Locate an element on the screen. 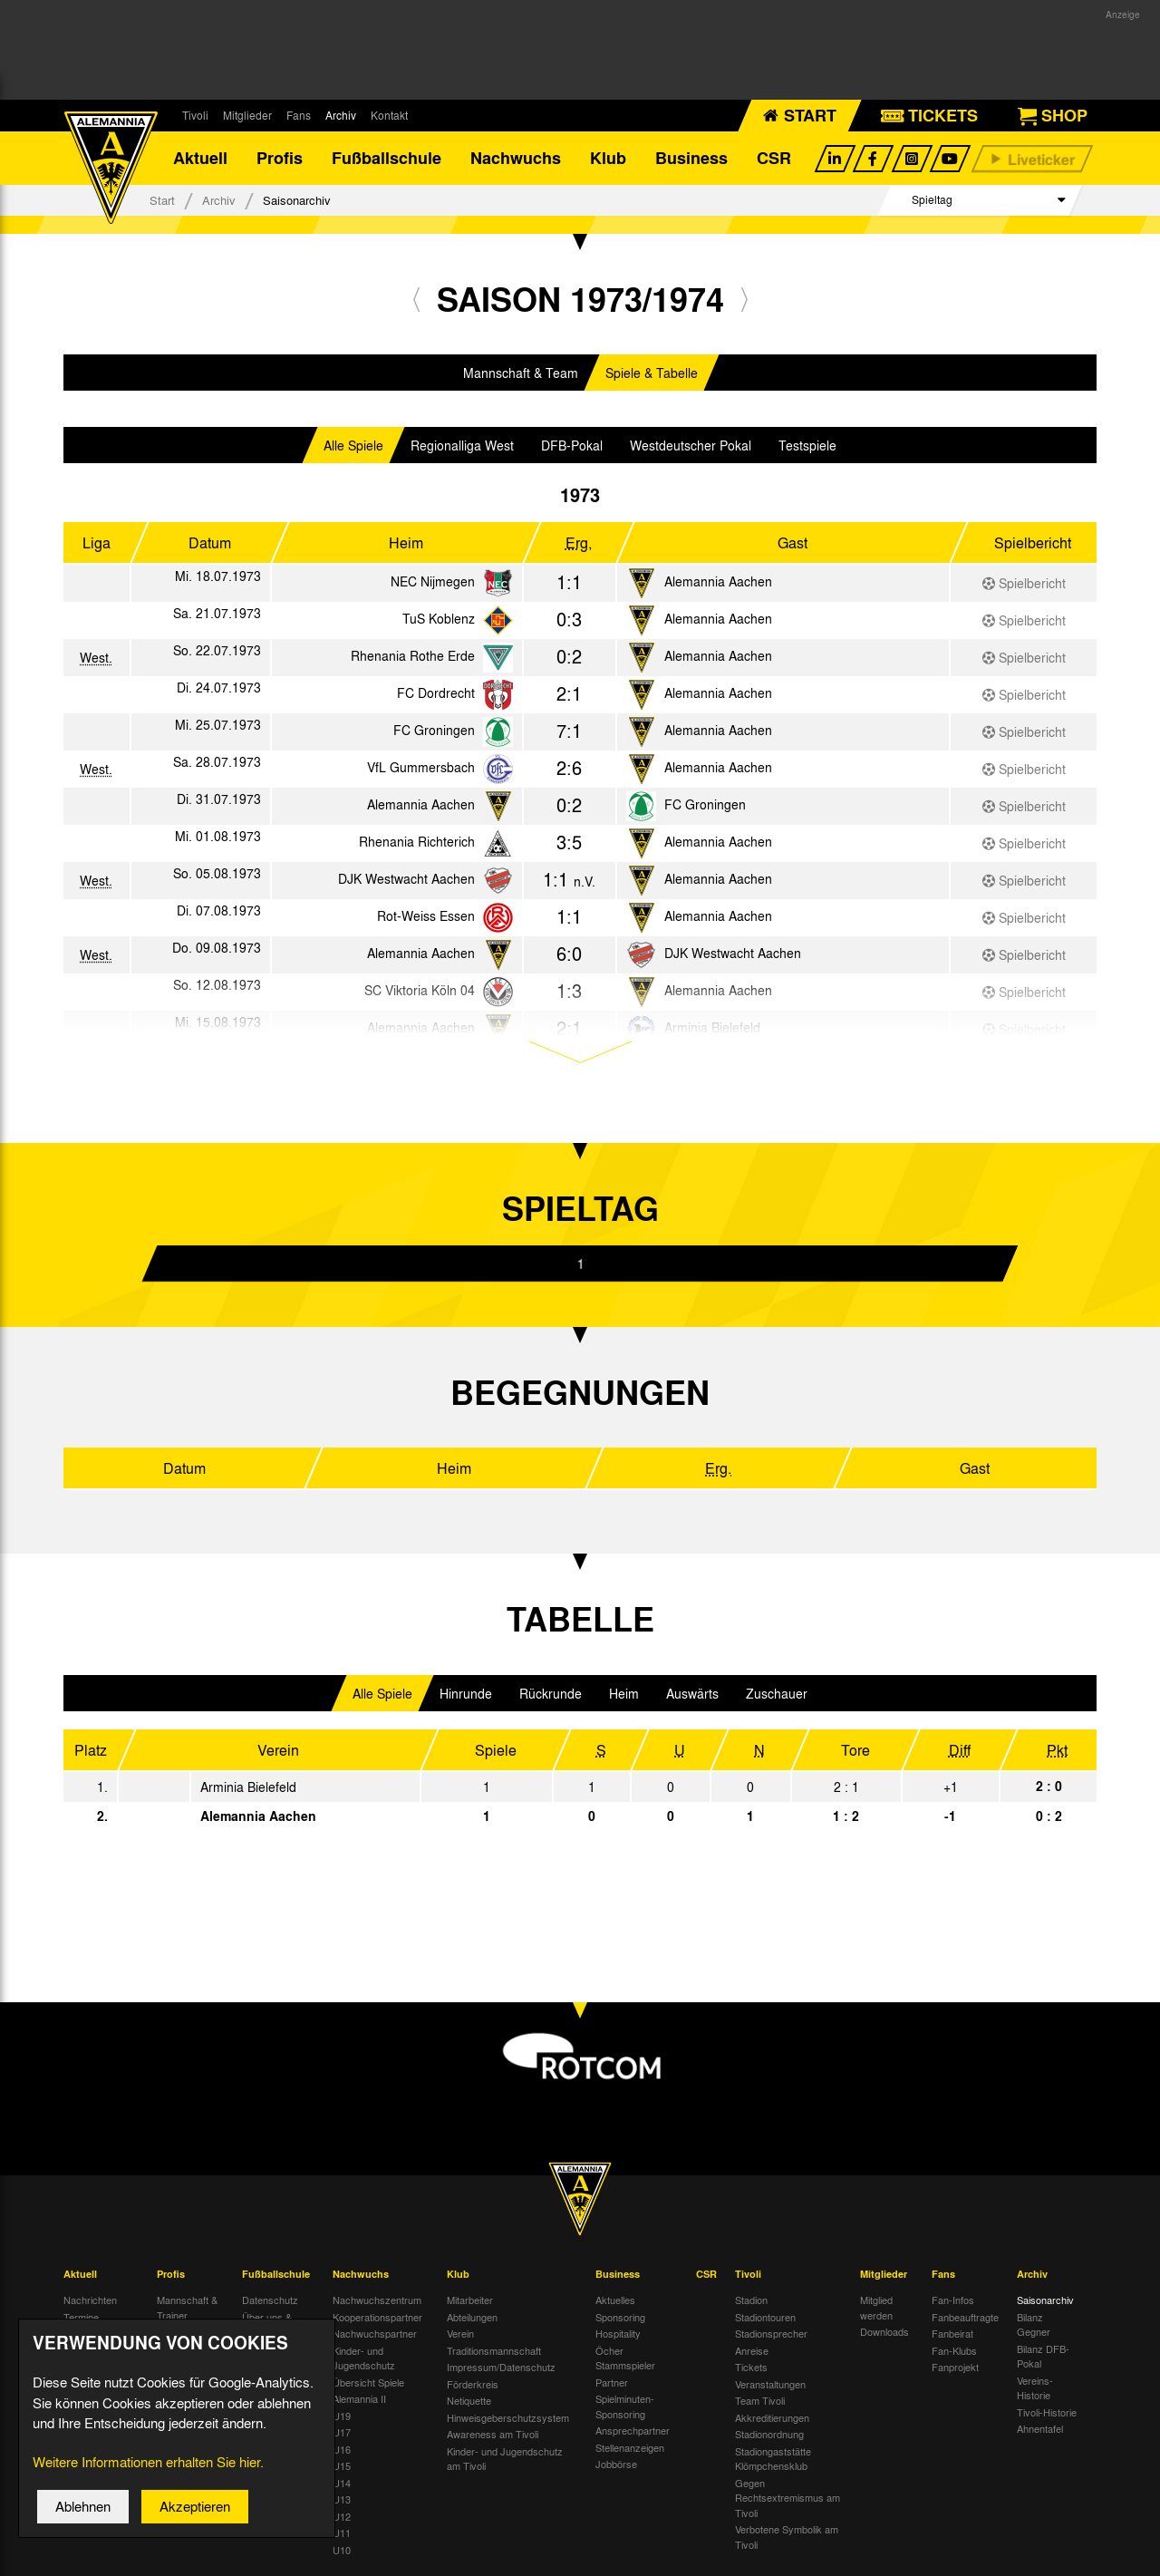 This screenshot has width=1160, height=2576. U12 is located at coordinates (342, 2518).